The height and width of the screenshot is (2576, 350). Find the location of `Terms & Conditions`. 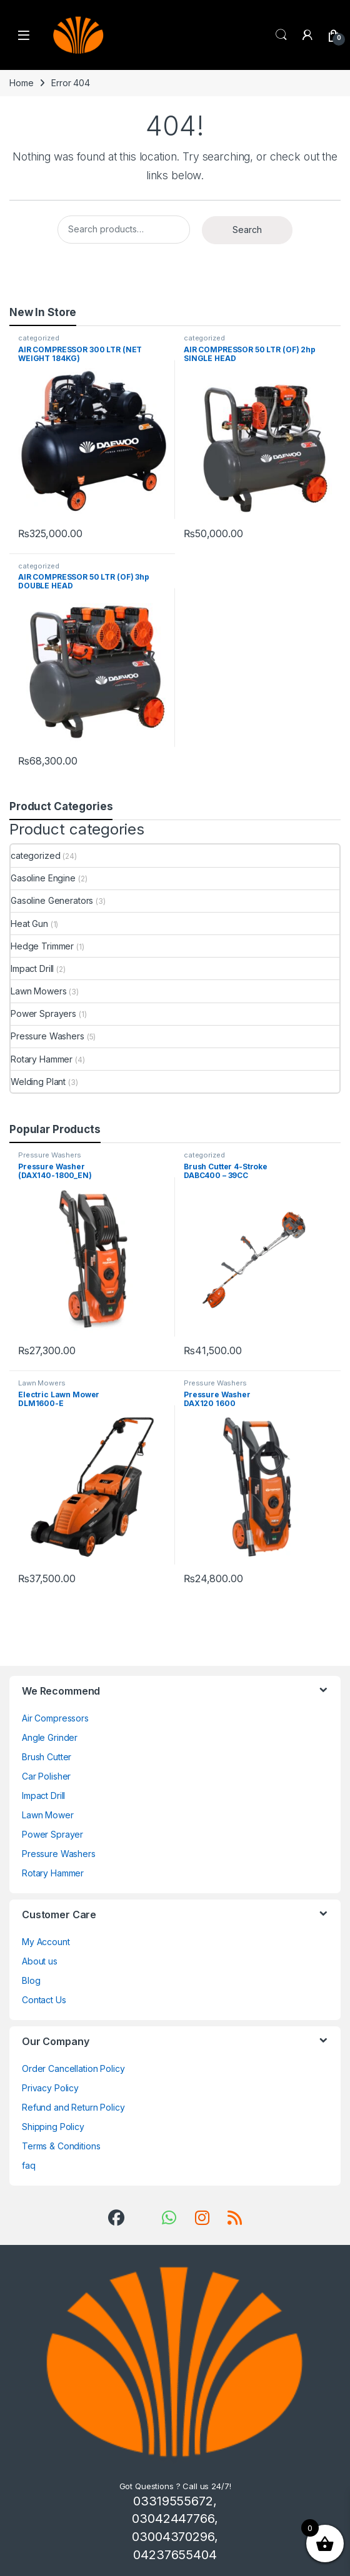

Terms & Conditions is located at coordinates (61, 2146).